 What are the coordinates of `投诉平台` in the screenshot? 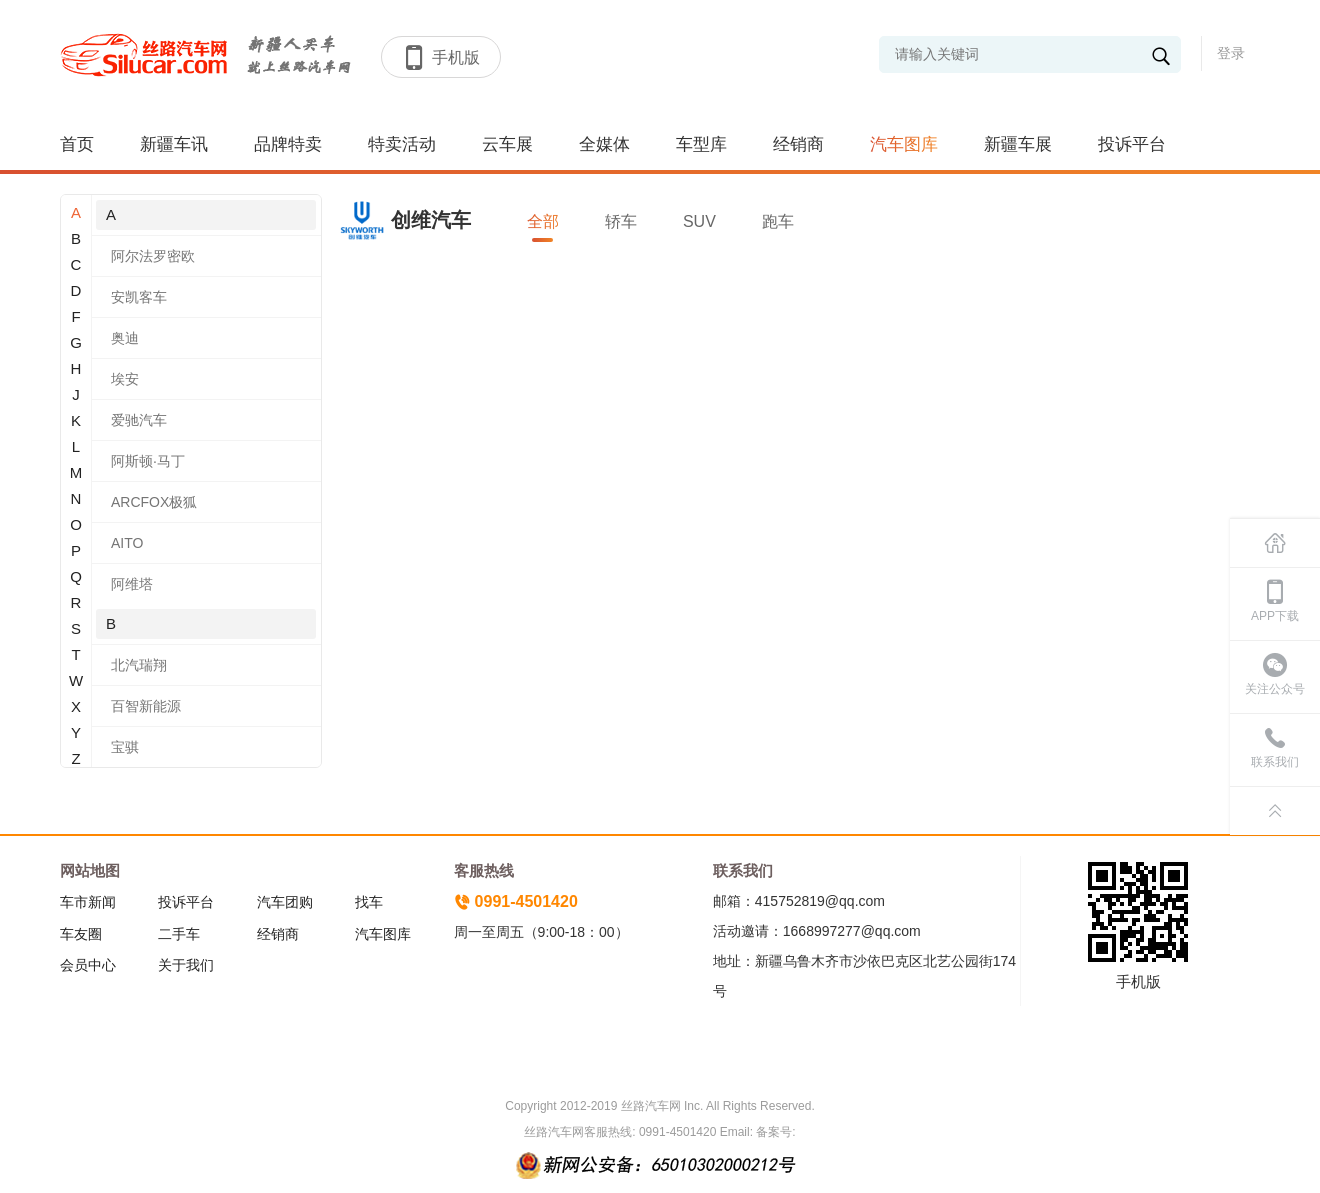 It's located at (1132, 144).